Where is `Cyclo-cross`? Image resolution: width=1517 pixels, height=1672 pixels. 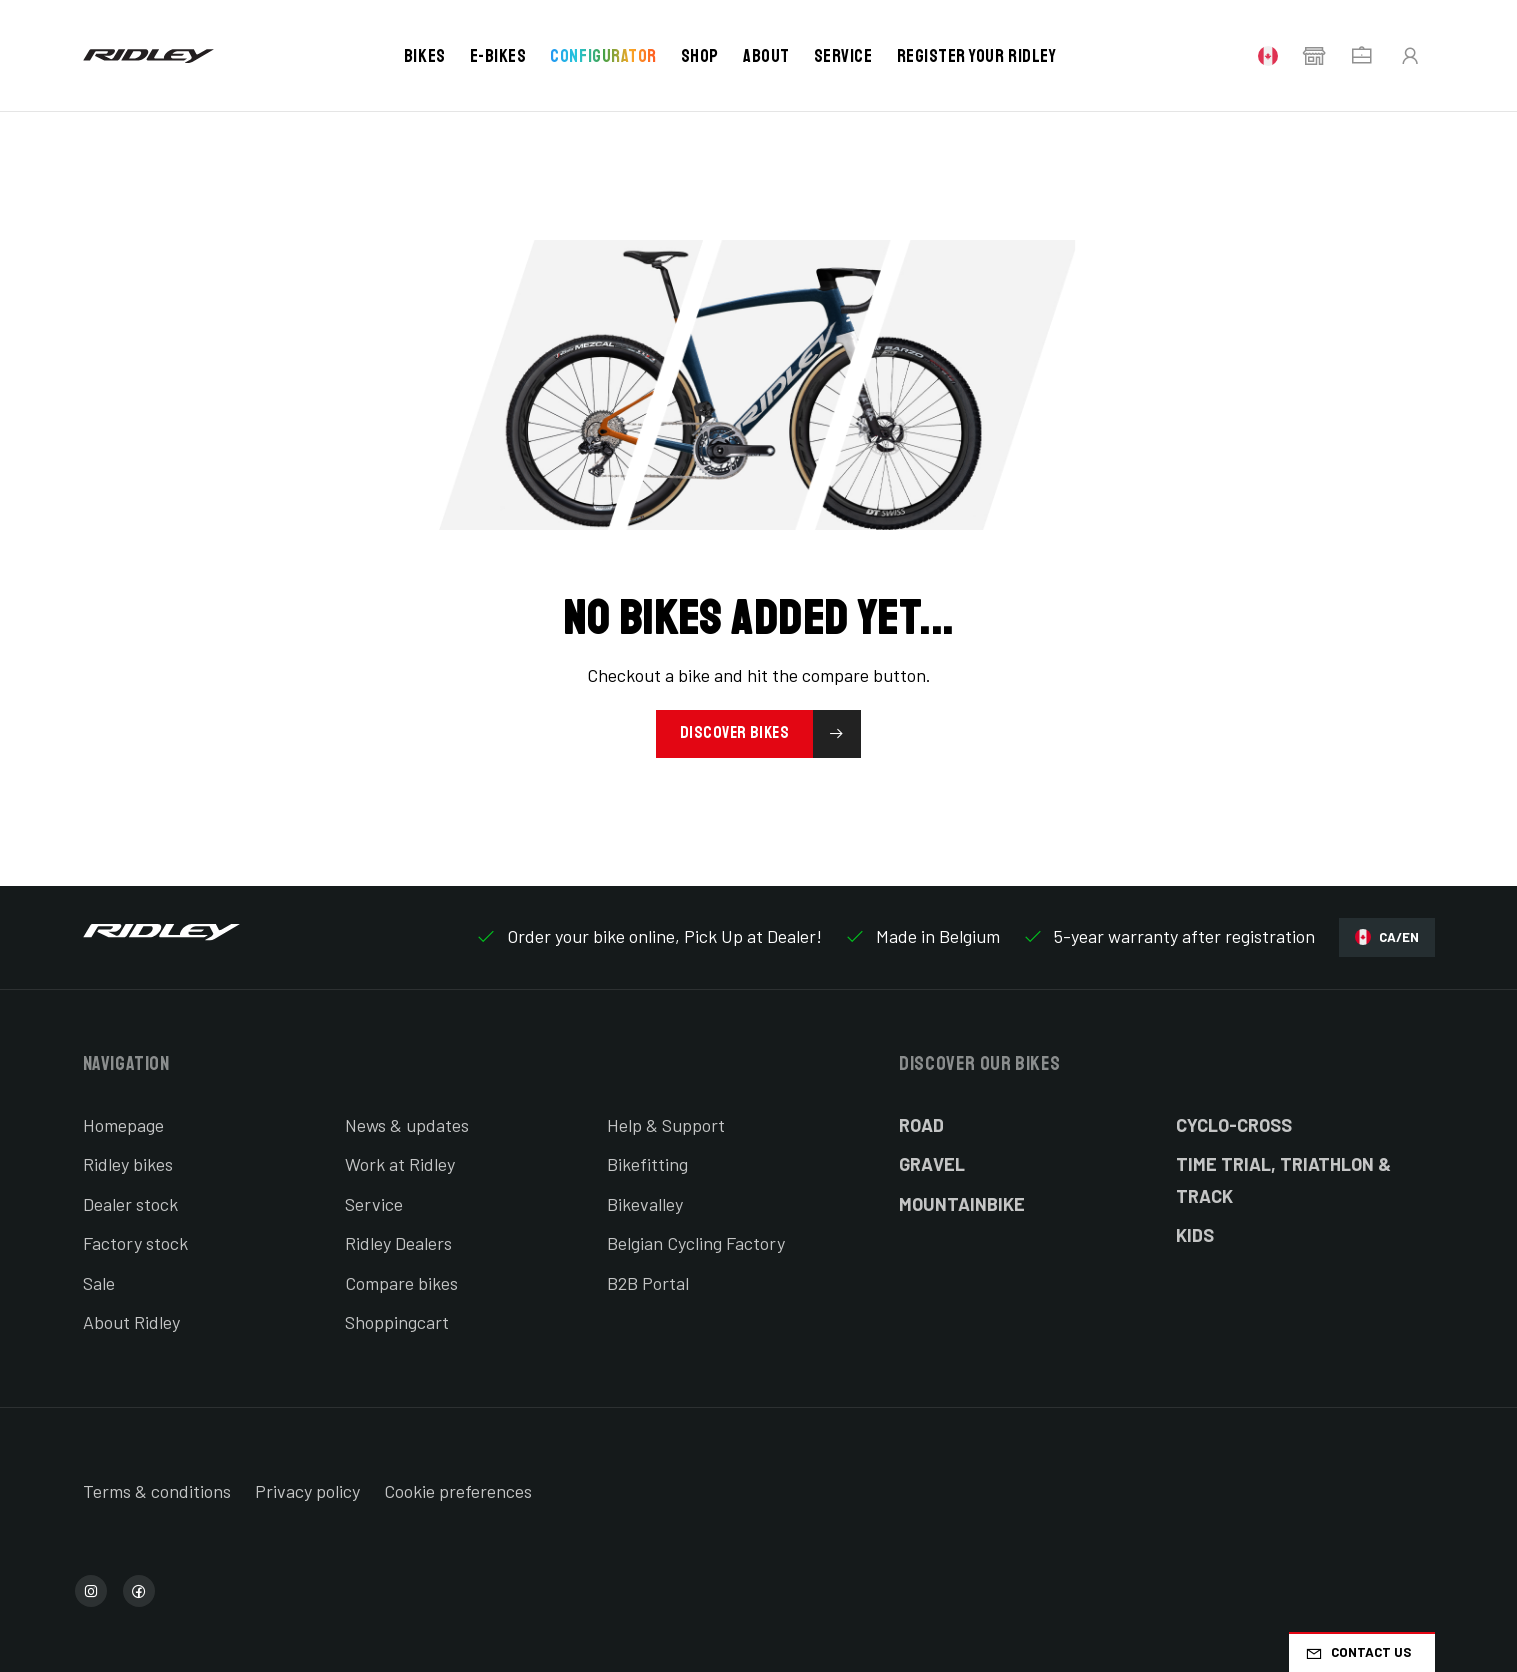
Cyclo-cross is located at coordinates (1234, 1125).